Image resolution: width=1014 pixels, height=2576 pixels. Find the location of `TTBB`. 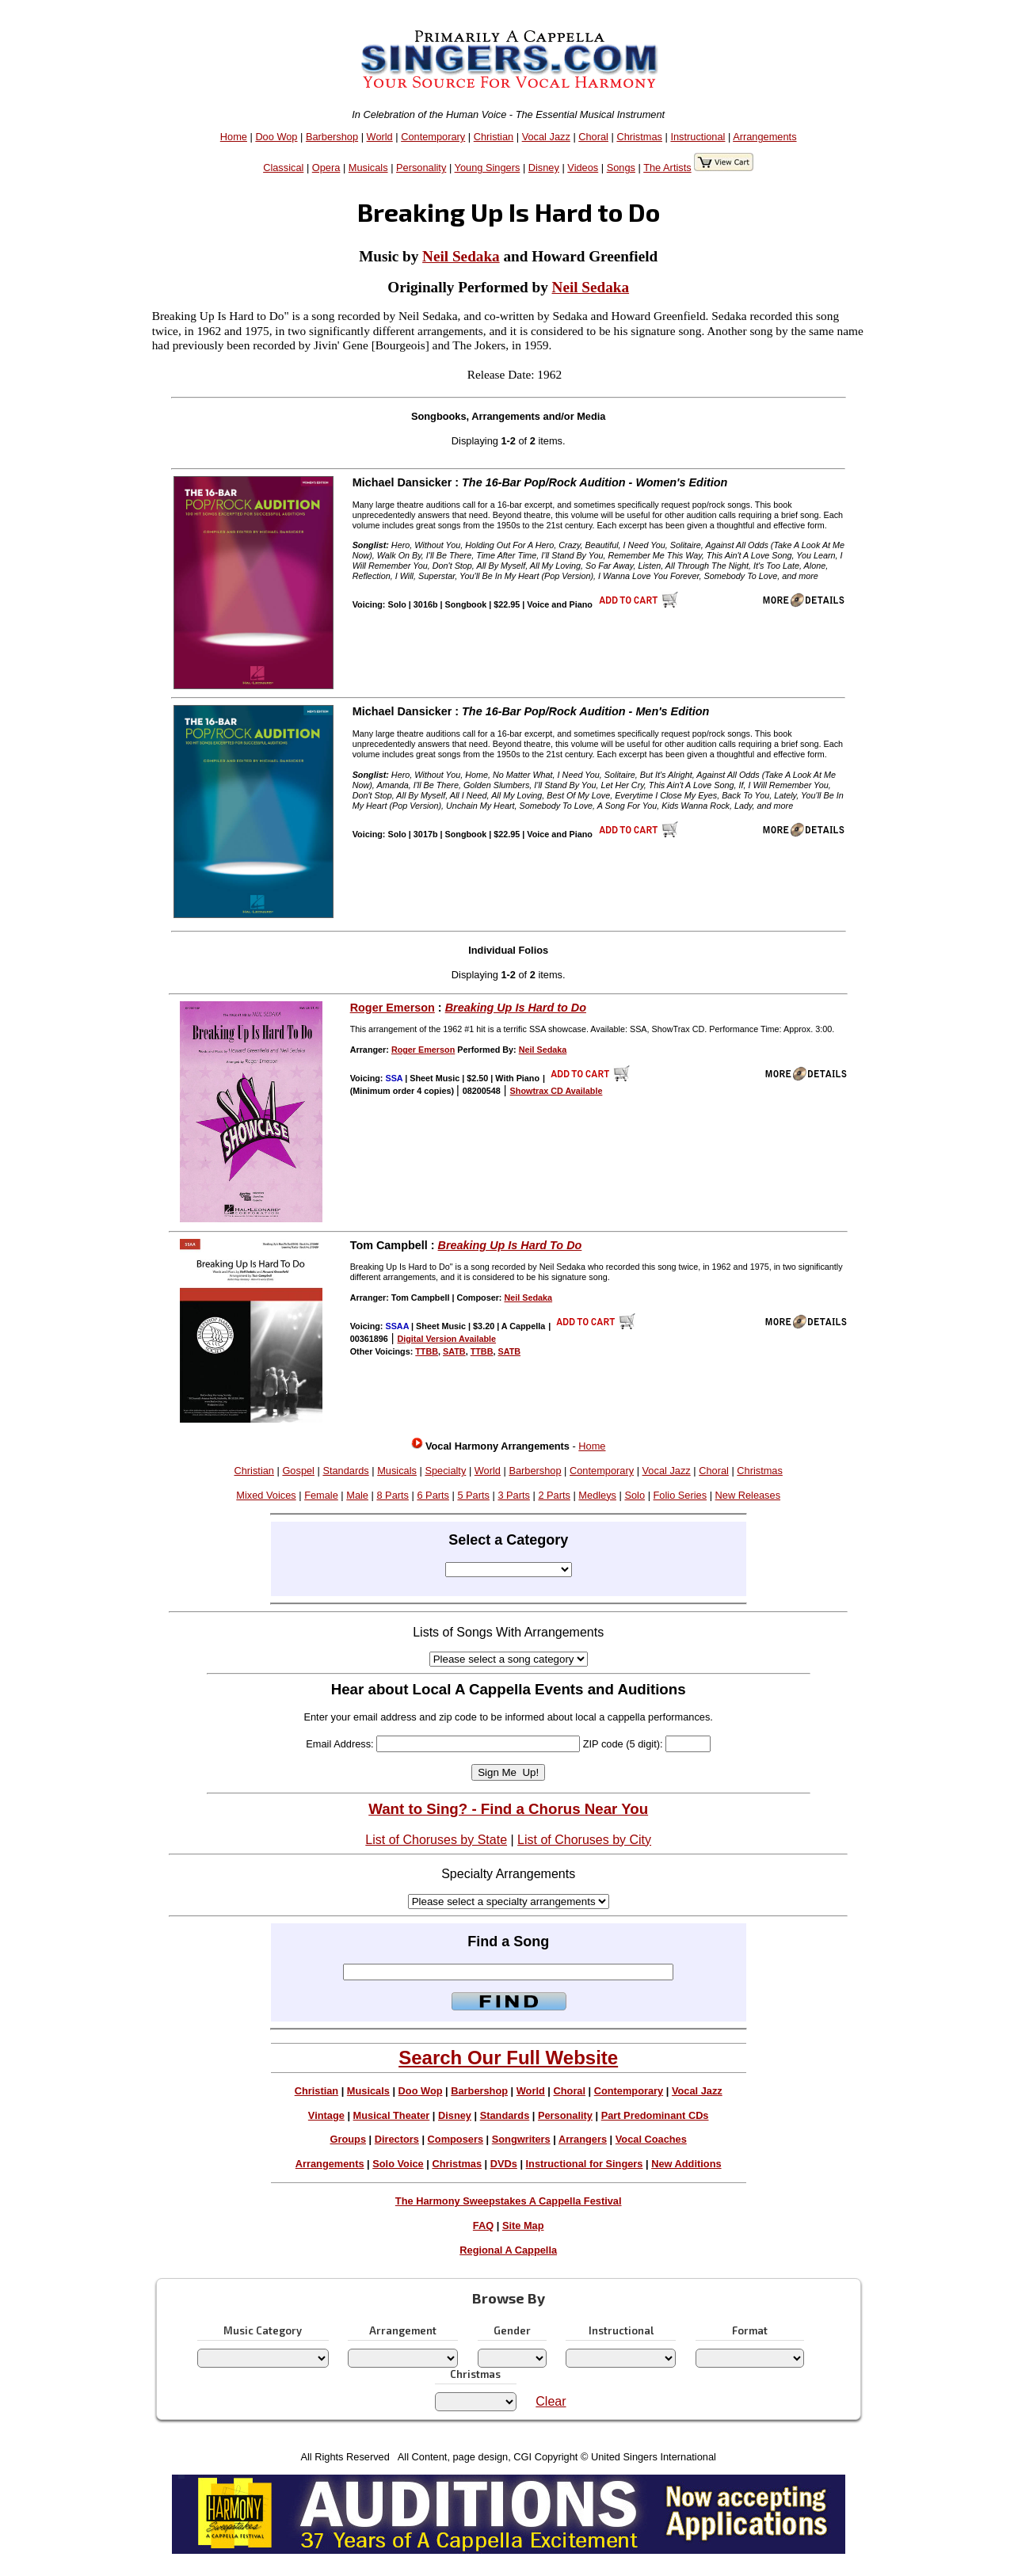

TTBB is located at coordinates (426, 1351).